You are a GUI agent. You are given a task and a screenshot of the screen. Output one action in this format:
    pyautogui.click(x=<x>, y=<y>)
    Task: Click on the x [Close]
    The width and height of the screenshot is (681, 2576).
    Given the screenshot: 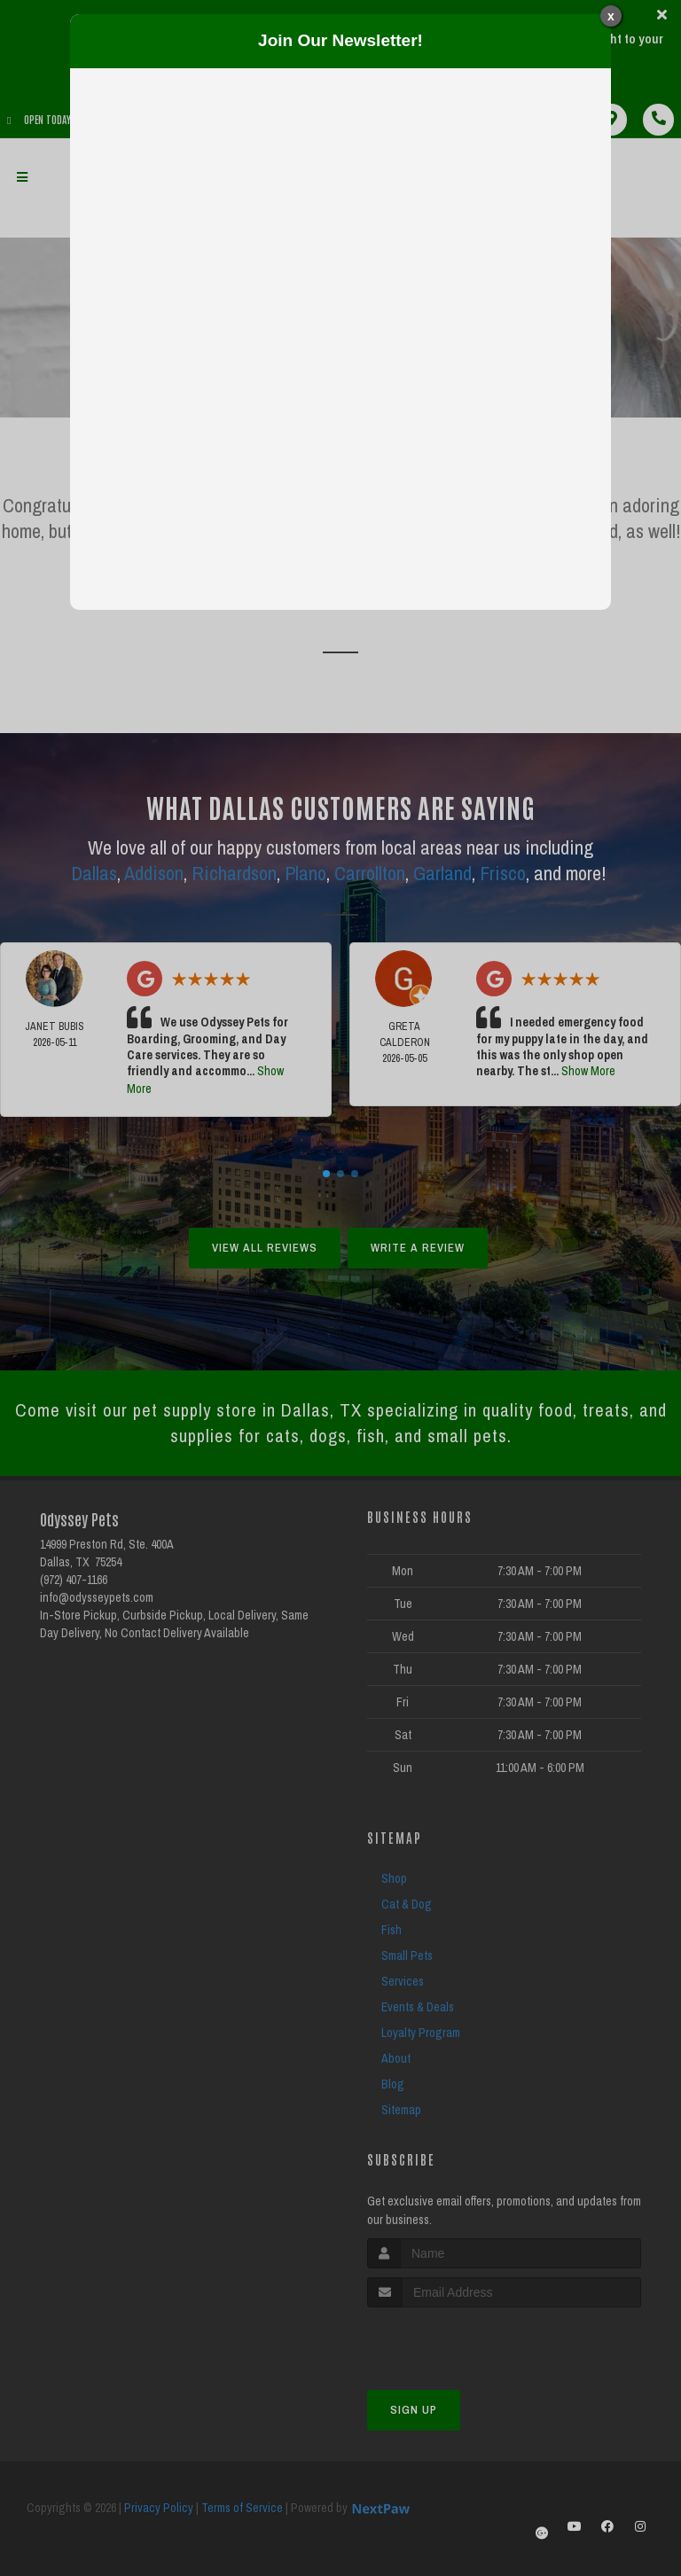 What is the action you would take?
    pyautogui.click(x=610, y=16)
    